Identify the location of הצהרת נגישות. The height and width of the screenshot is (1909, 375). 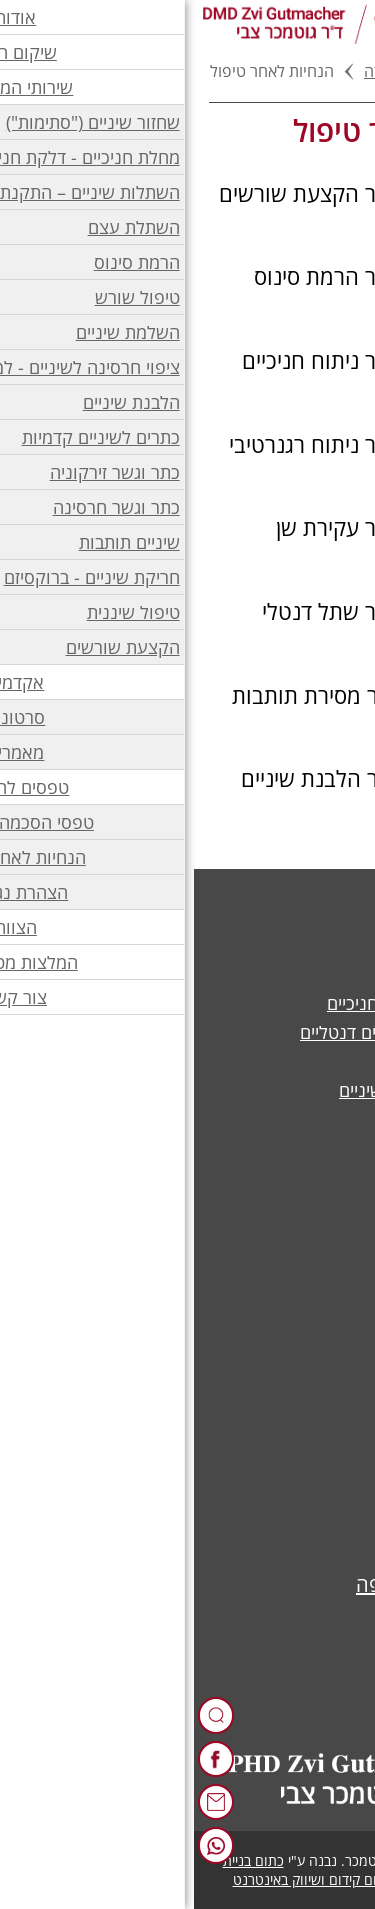
(290, 1376).